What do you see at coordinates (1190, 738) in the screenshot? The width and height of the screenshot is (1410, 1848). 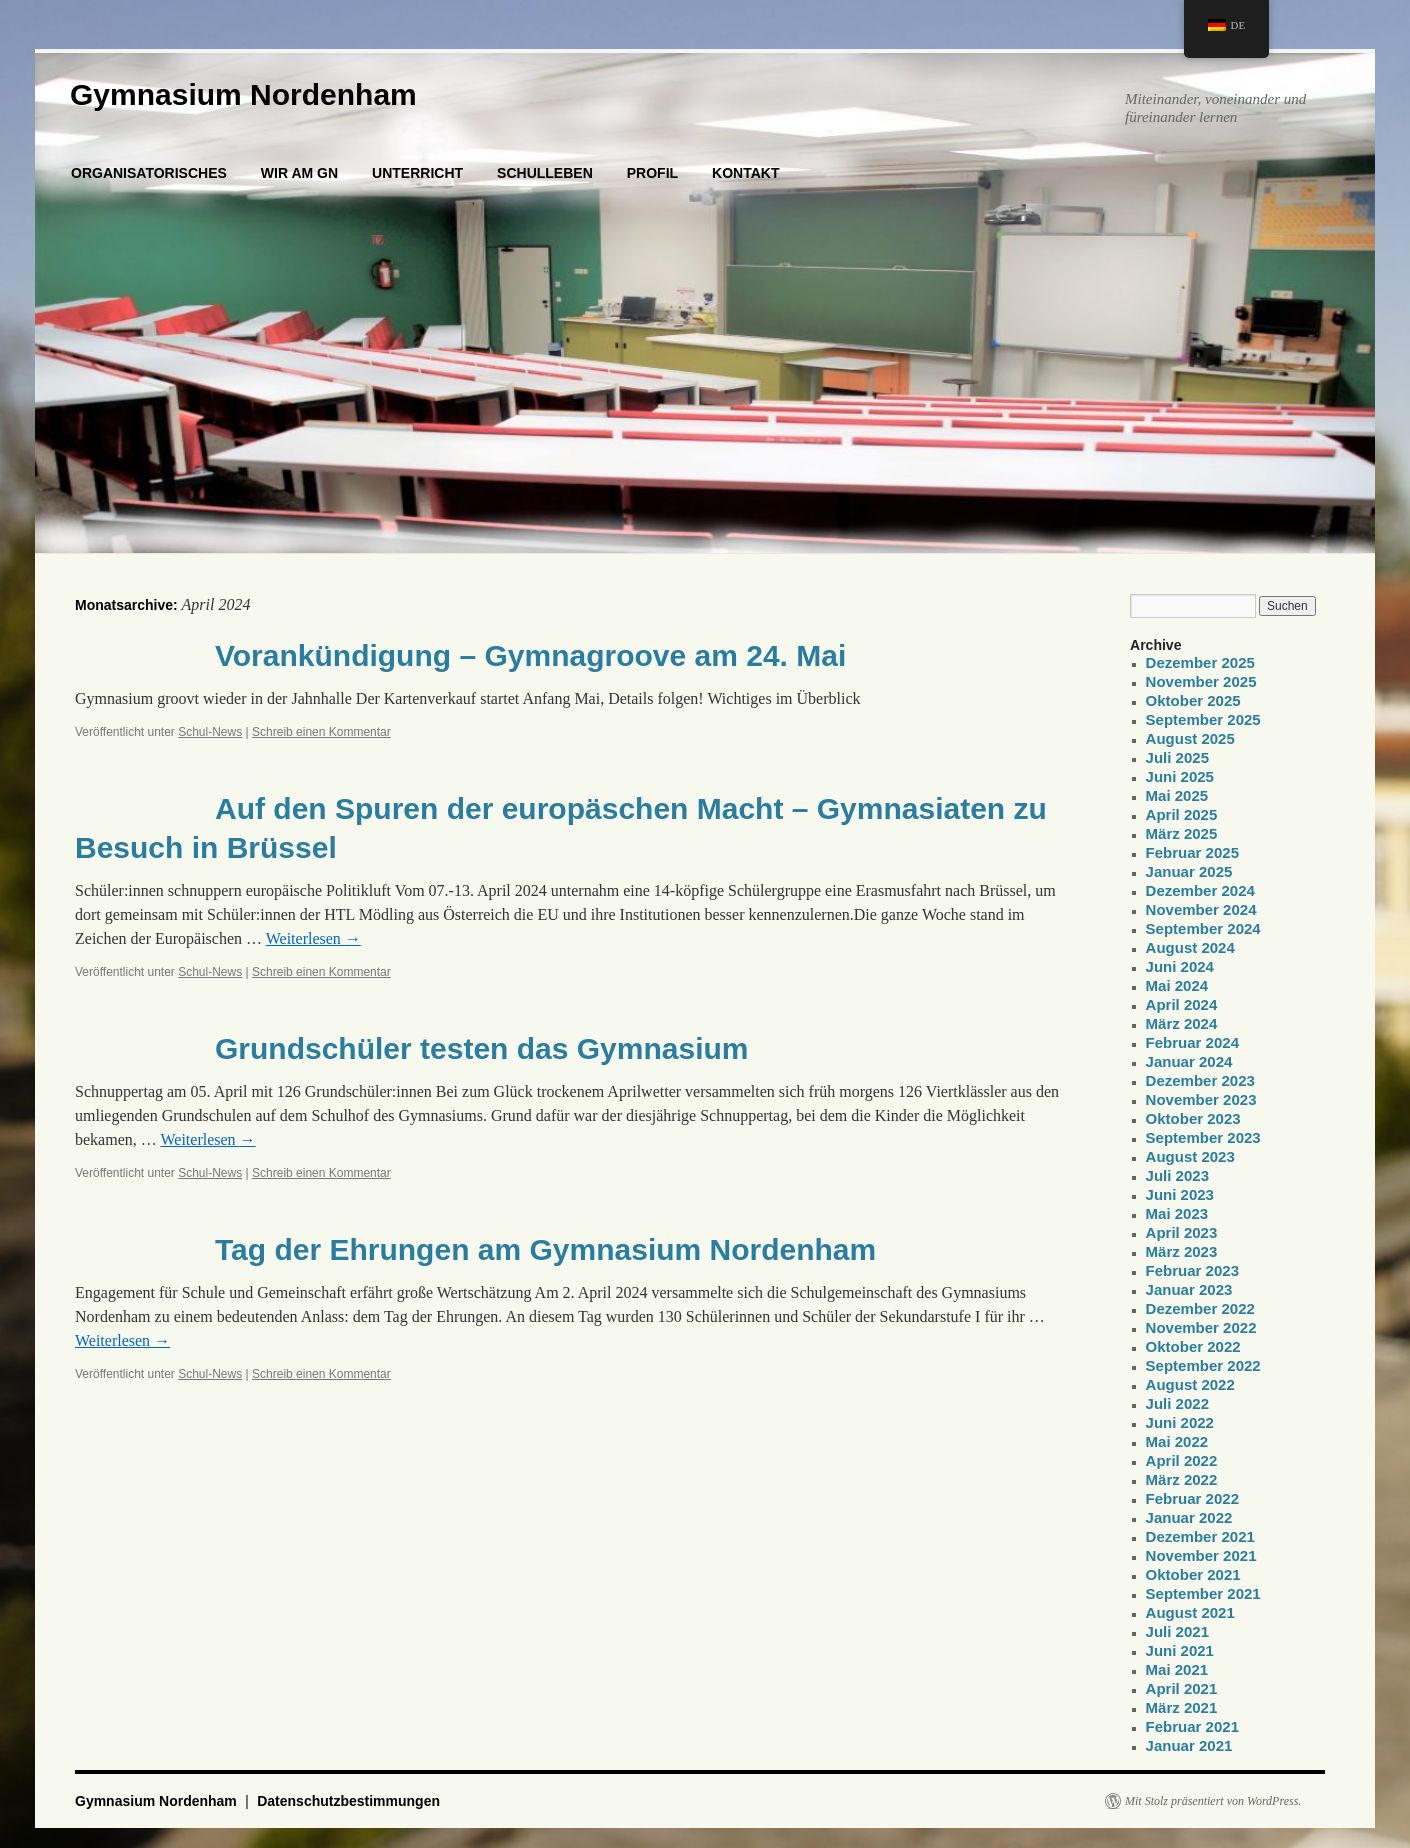 I see `August 2025` at bounding box center [1190, 738].